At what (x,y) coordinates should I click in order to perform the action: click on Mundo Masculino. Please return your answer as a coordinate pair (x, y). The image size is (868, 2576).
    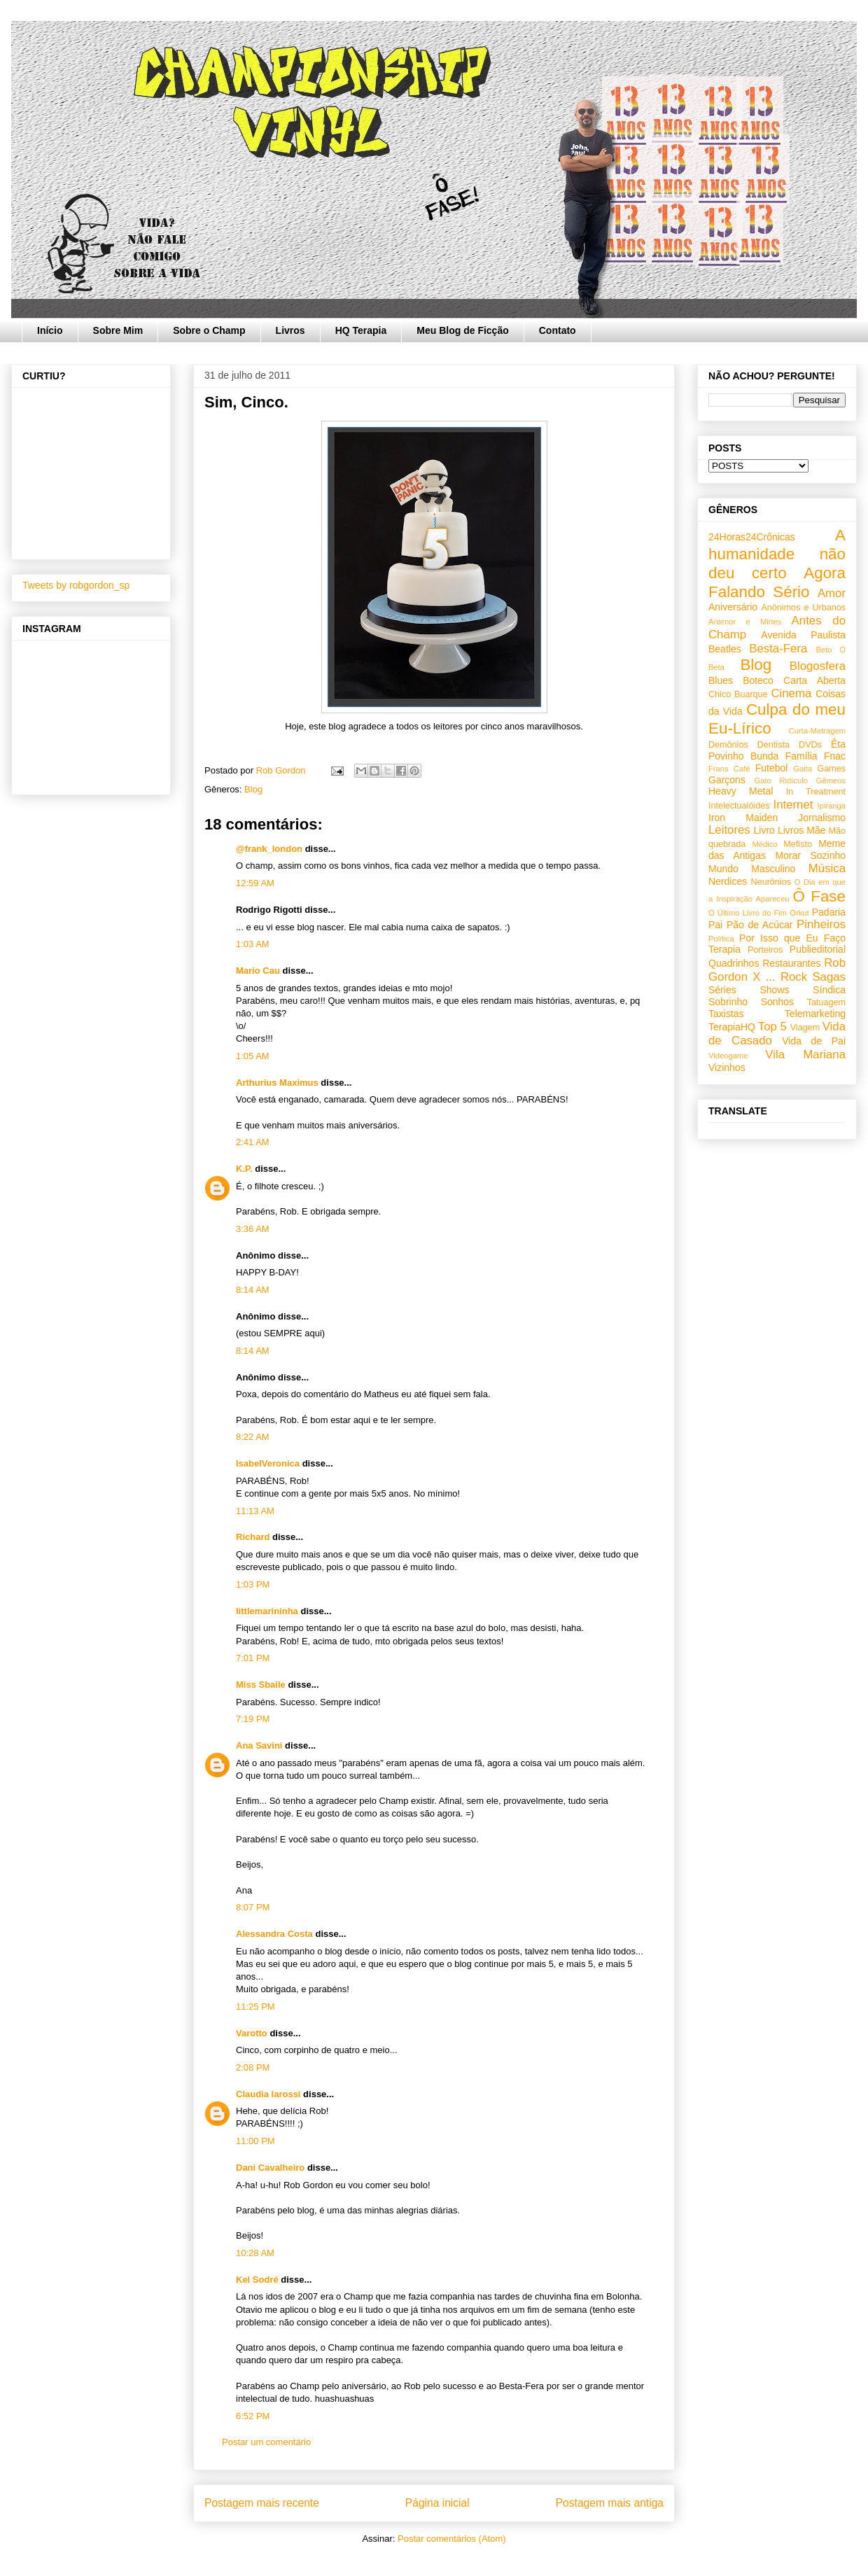
    Looking at the image, I should click on (751, 868).